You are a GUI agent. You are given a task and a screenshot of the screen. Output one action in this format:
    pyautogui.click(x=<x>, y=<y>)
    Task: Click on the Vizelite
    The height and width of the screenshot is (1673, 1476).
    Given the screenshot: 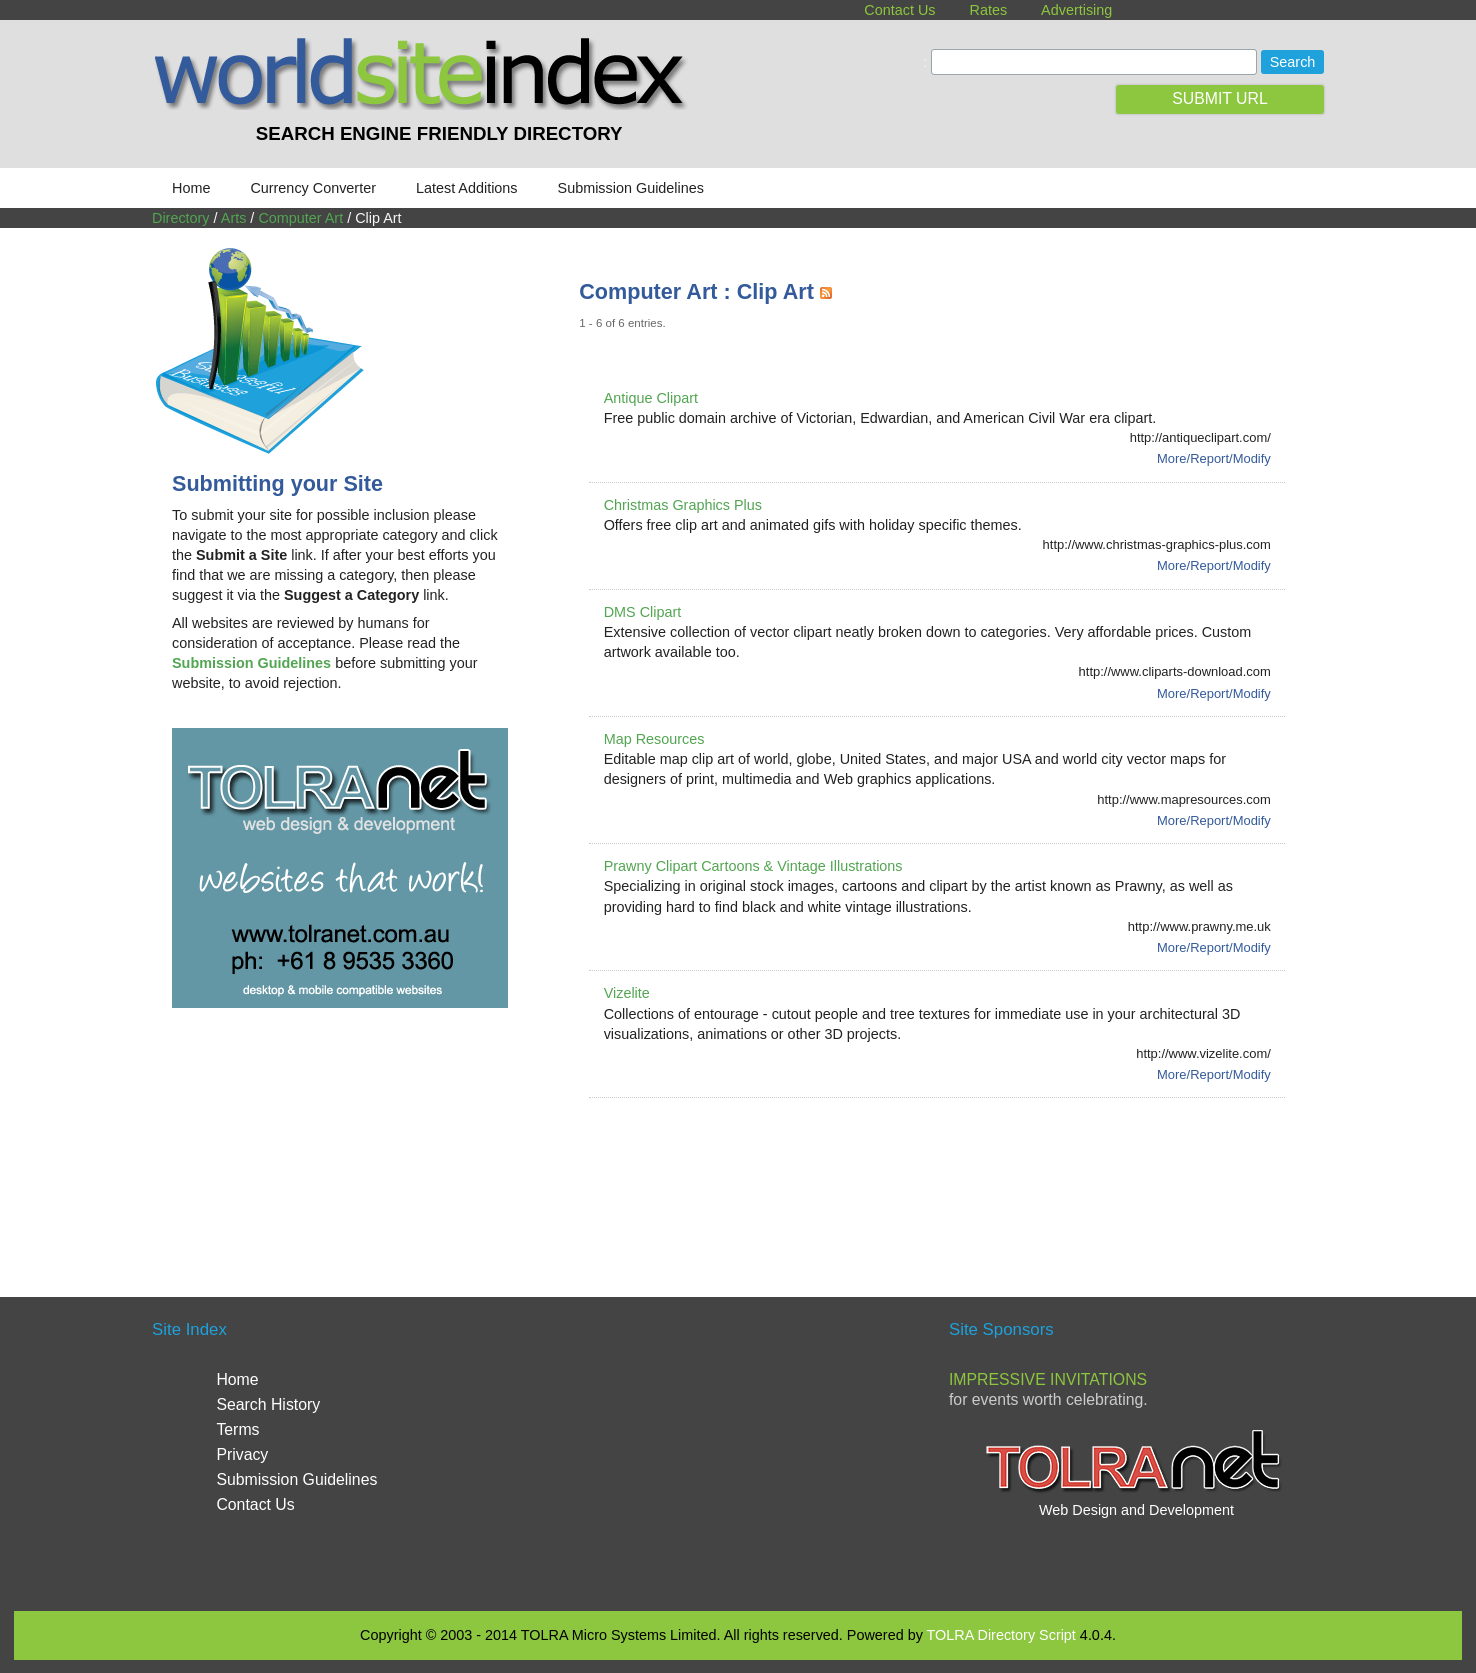 What is the action you would take?
    pyautogui.click(x=627, y=993)
    